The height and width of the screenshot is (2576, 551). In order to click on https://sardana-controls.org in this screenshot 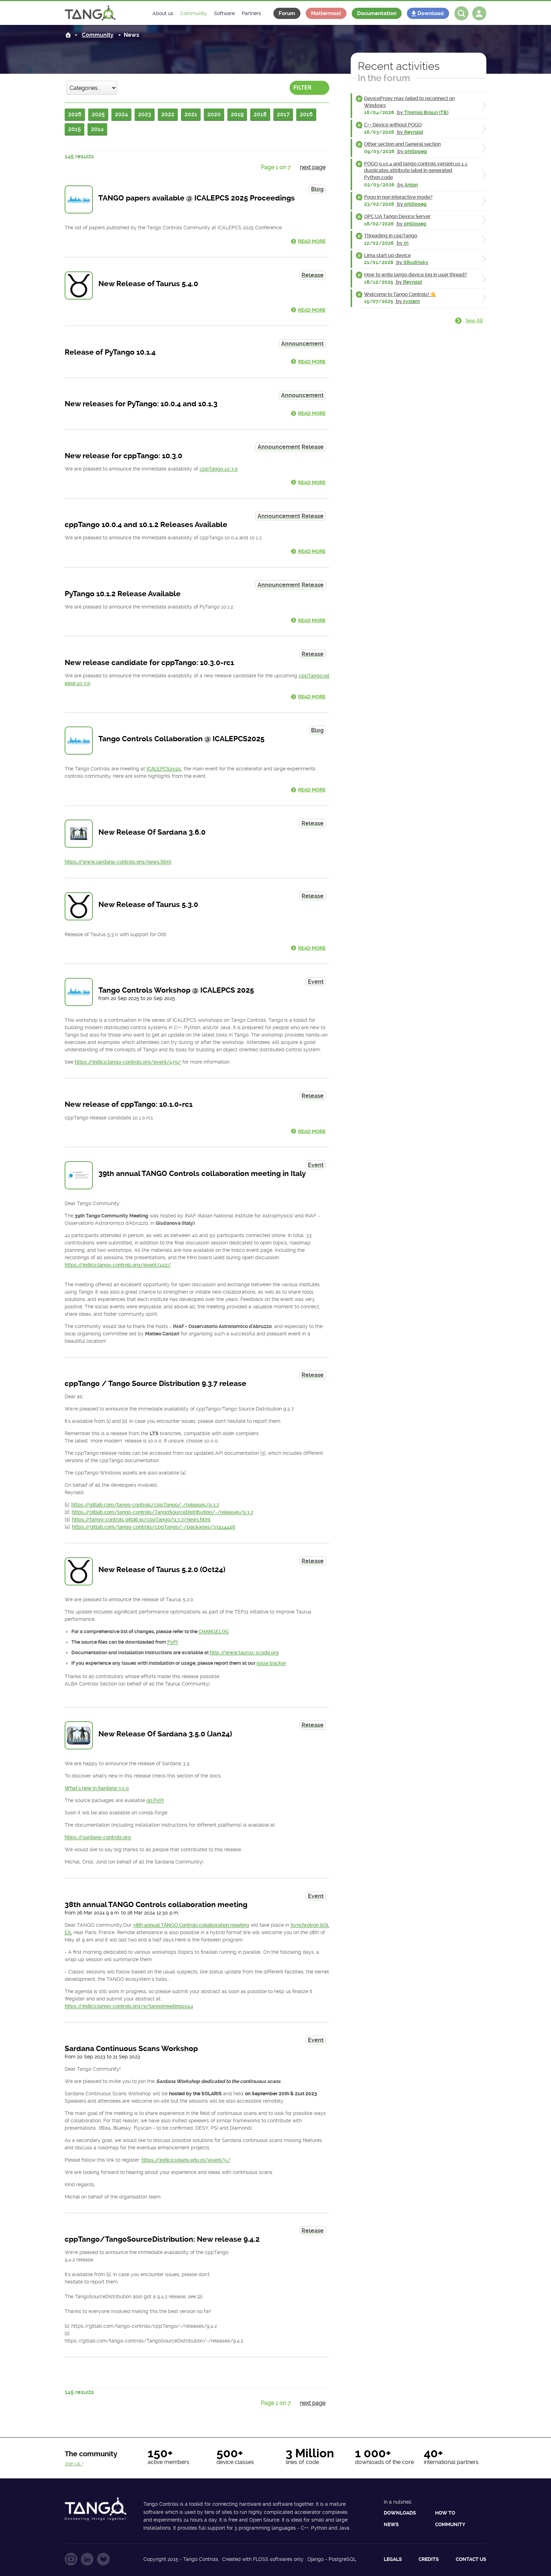, I will do `click(98, 1837)`.